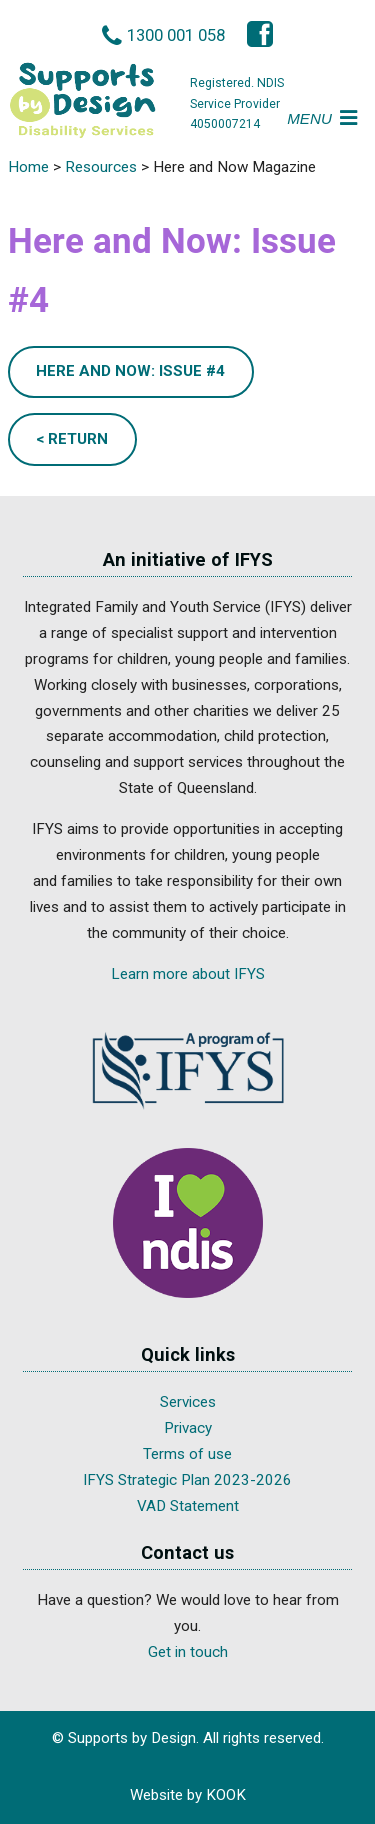 This screenshot has height=1824, width=375. I want to click on Home, so click(28, 167).